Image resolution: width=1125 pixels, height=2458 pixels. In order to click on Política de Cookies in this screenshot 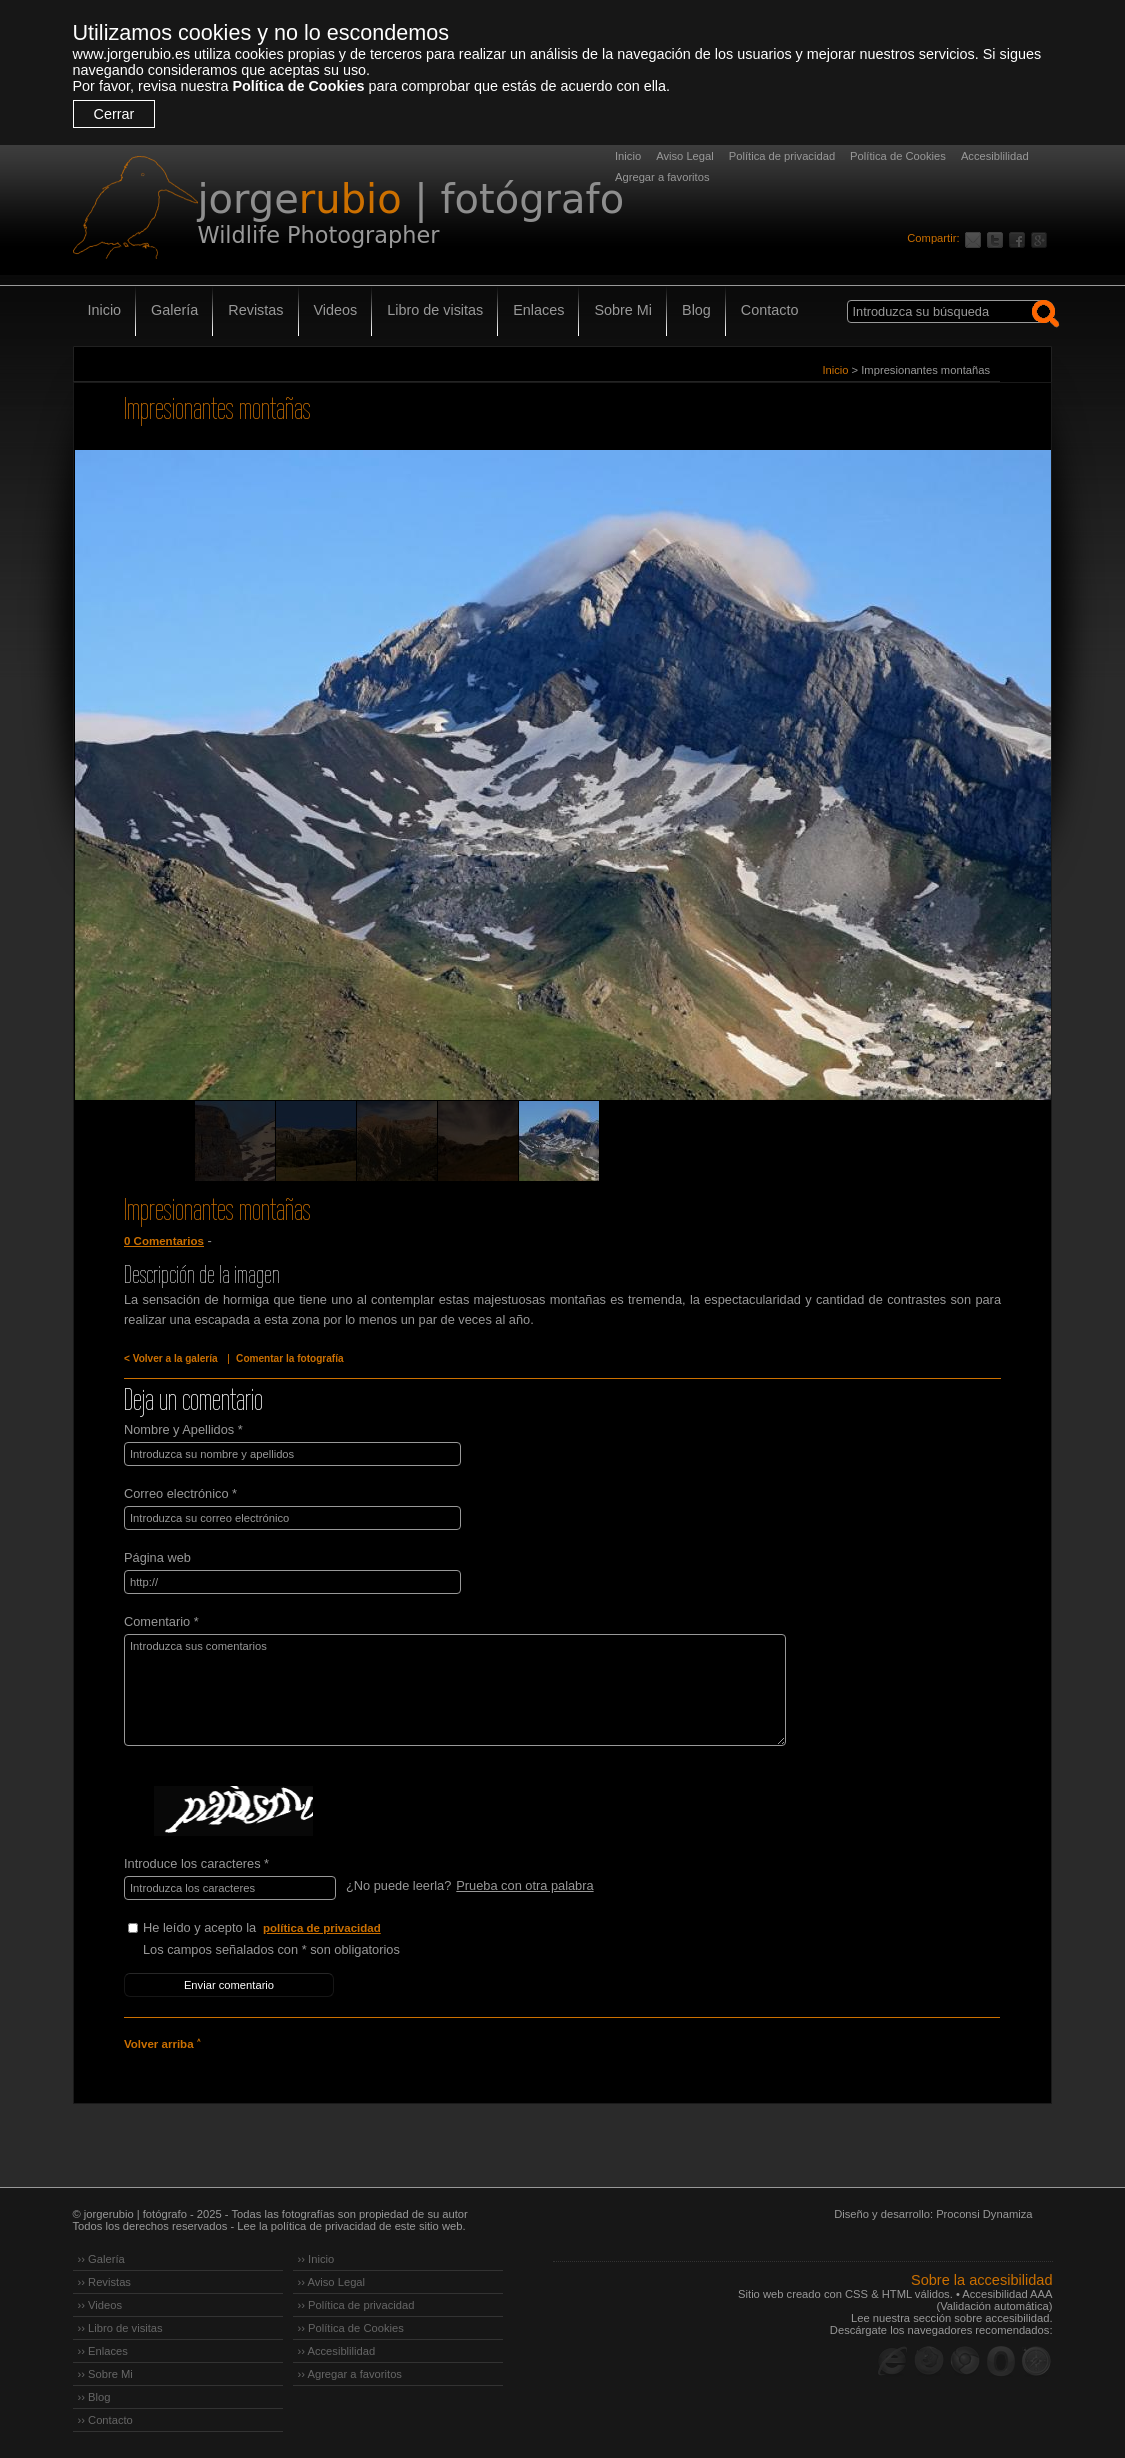, I will do `click(298, 86)`.